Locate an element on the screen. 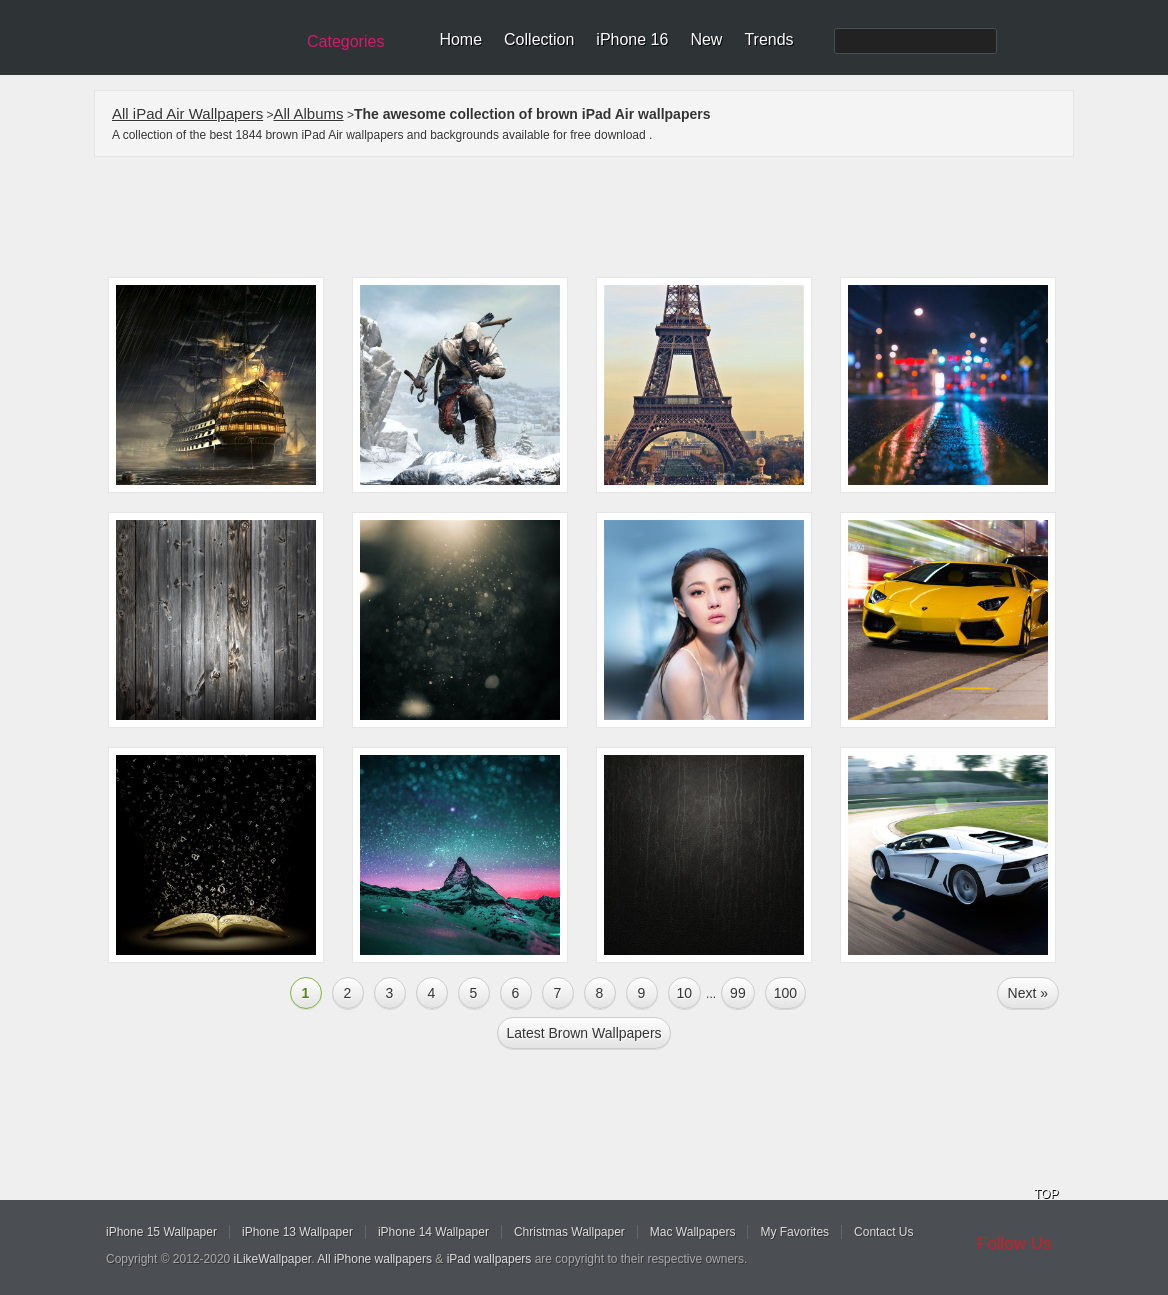  All iPhone wallpapers is located at coordinates (374, 1259).